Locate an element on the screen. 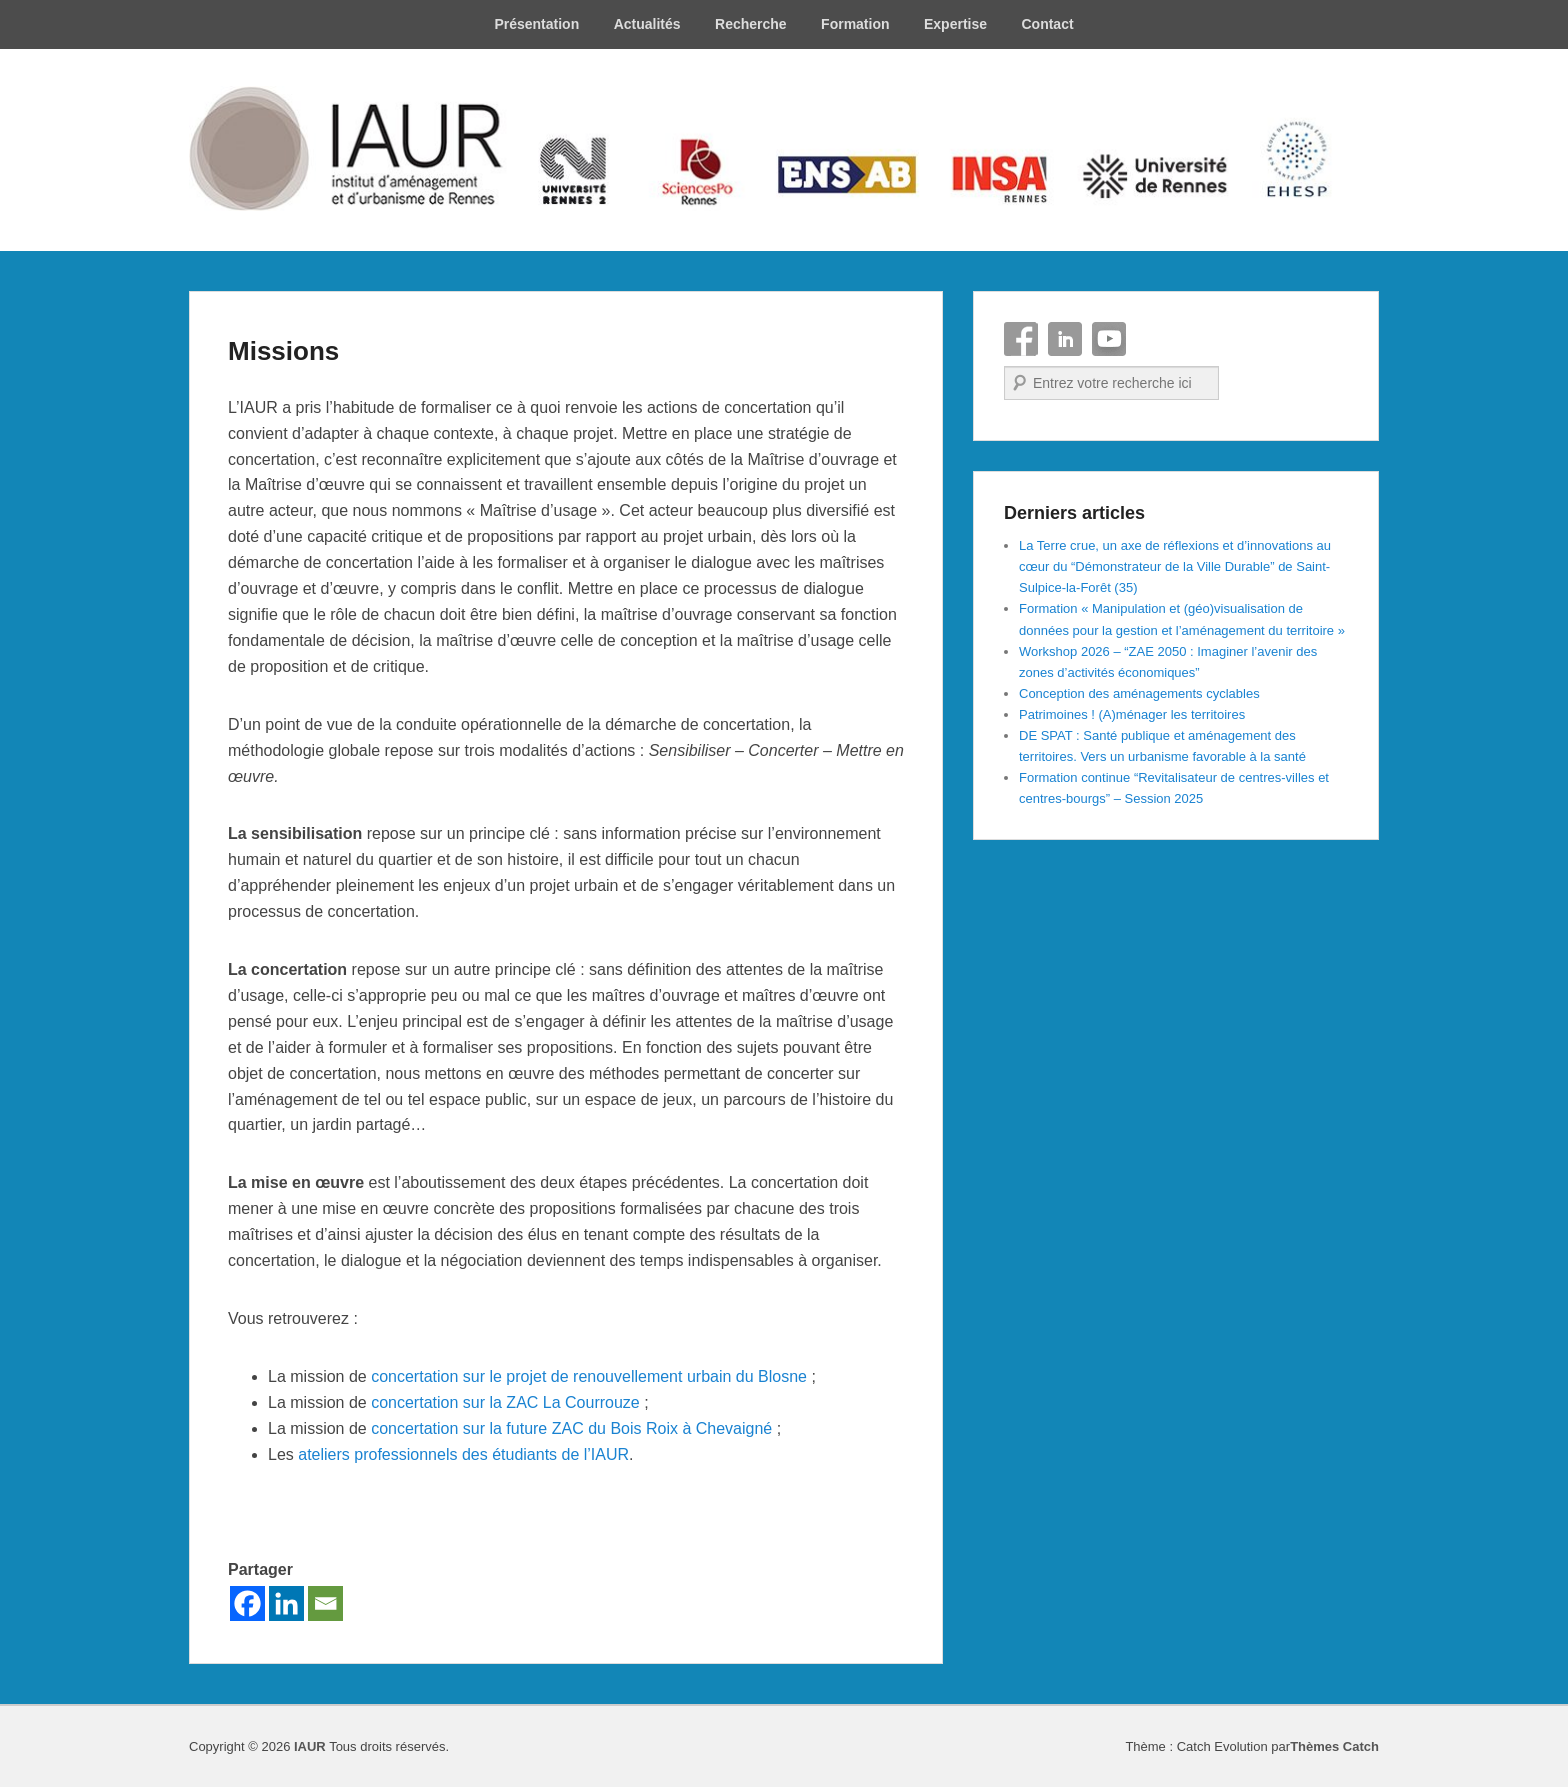  Formation is located at coordinates (855, 24).